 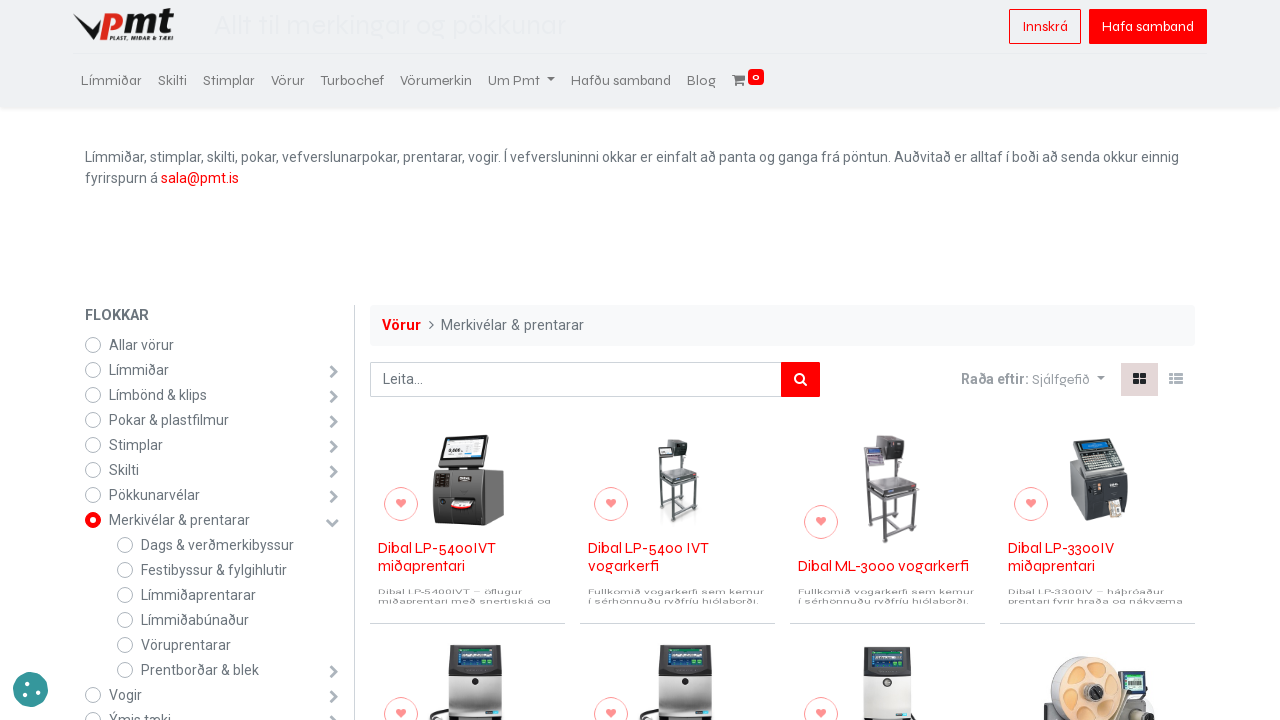 I want to click on Vogir, so click(x=125, y=695).